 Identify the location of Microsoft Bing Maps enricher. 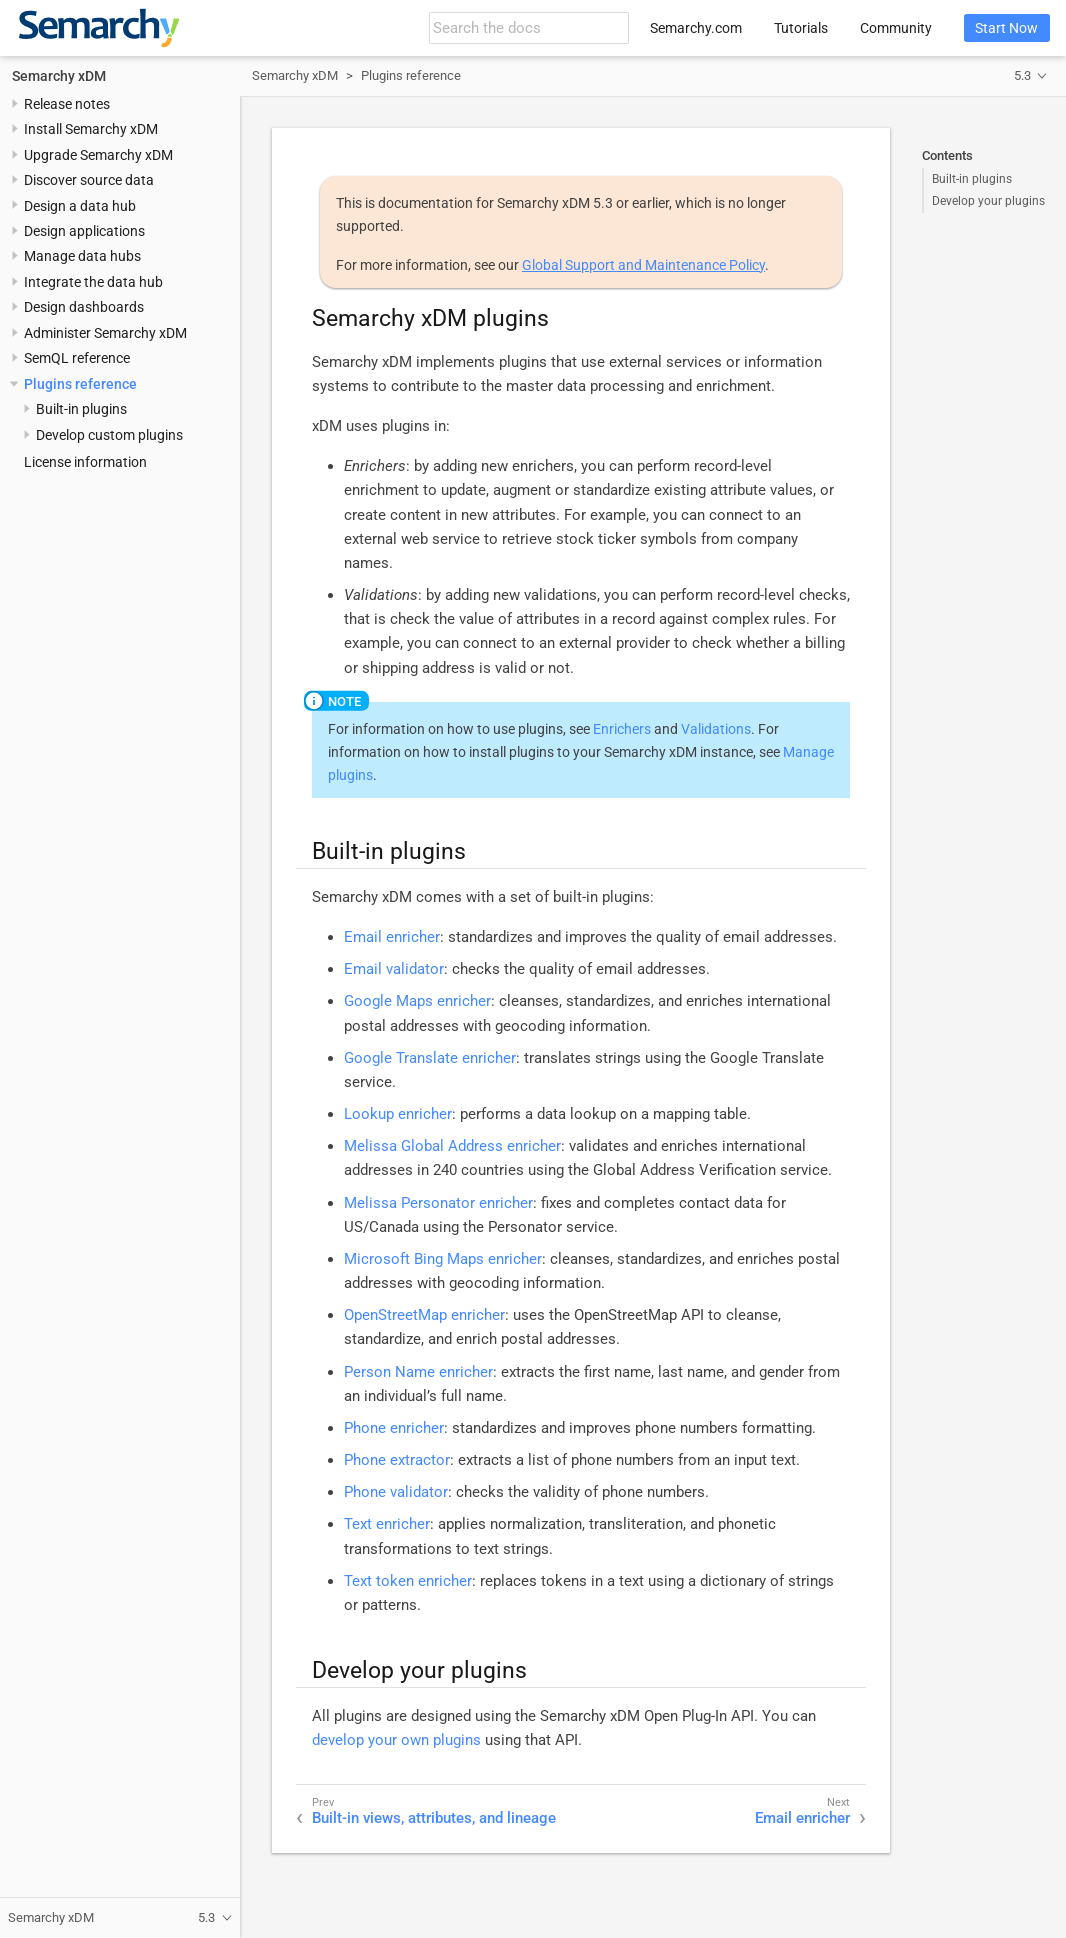
(443, 1259).